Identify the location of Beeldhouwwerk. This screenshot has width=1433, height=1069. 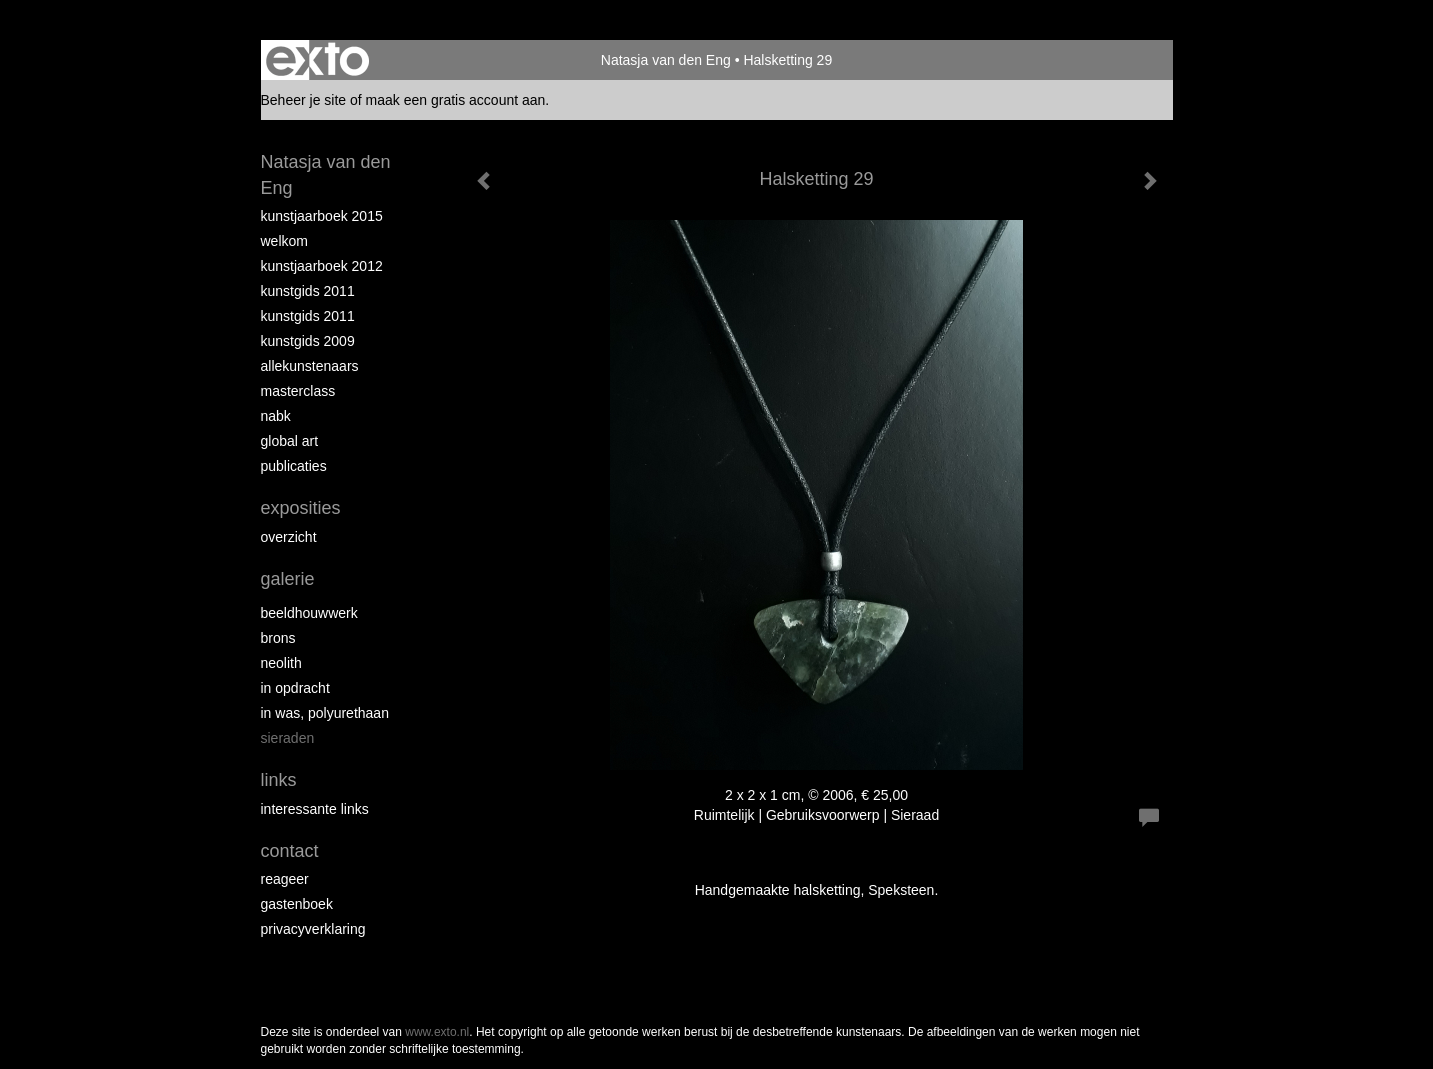
(309, 613).